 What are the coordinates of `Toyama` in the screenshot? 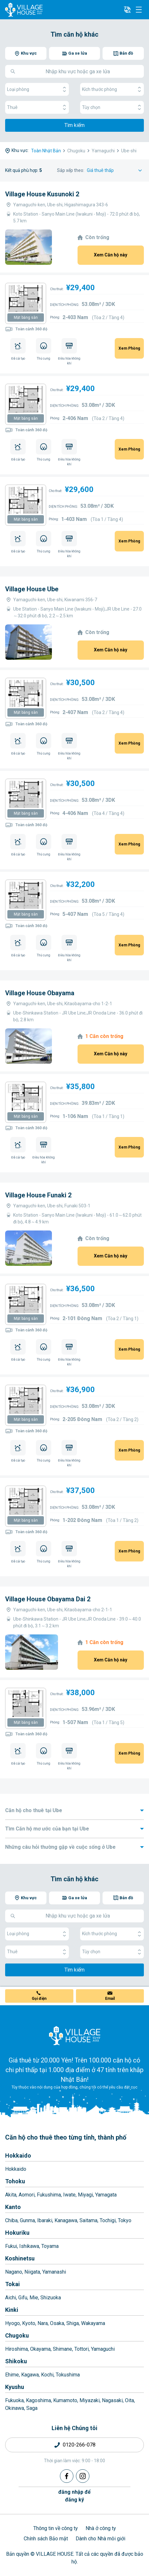 It's located at (50, 2246).